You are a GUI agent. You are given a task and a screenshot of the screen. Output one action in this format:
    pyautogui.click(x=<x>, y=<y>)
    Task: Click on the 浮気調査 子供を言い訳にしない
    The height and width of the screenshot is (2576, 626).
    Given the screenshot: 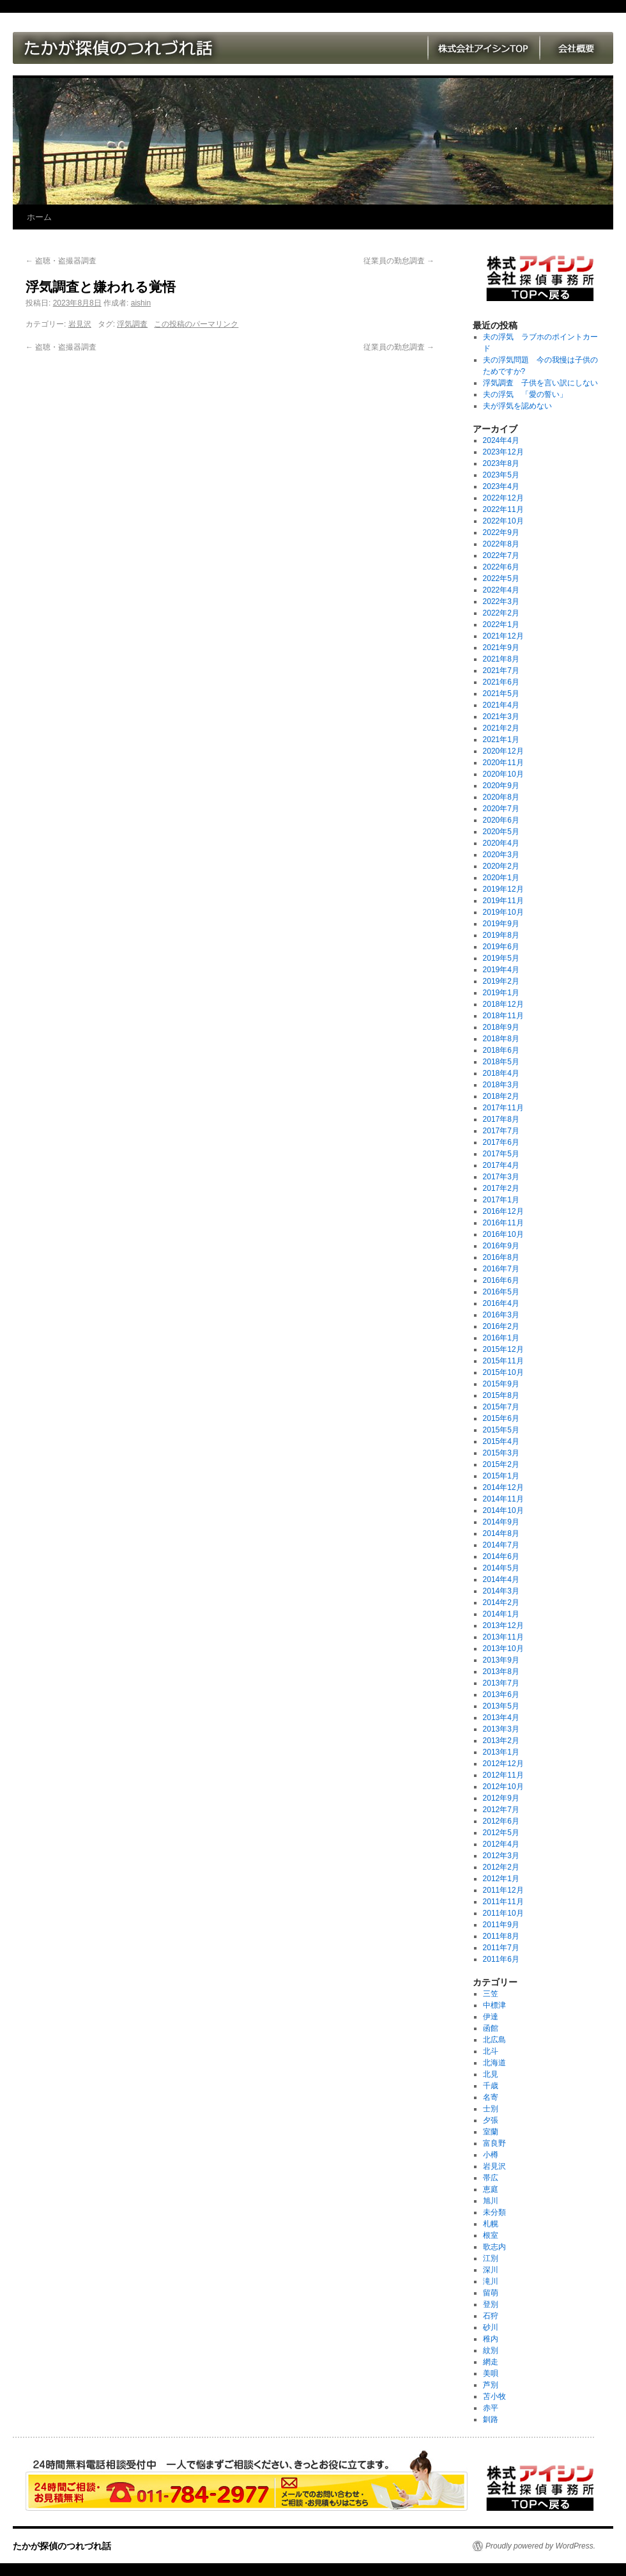 What is the action you would take?
    pyautogui.click(x=540, y=382)
    